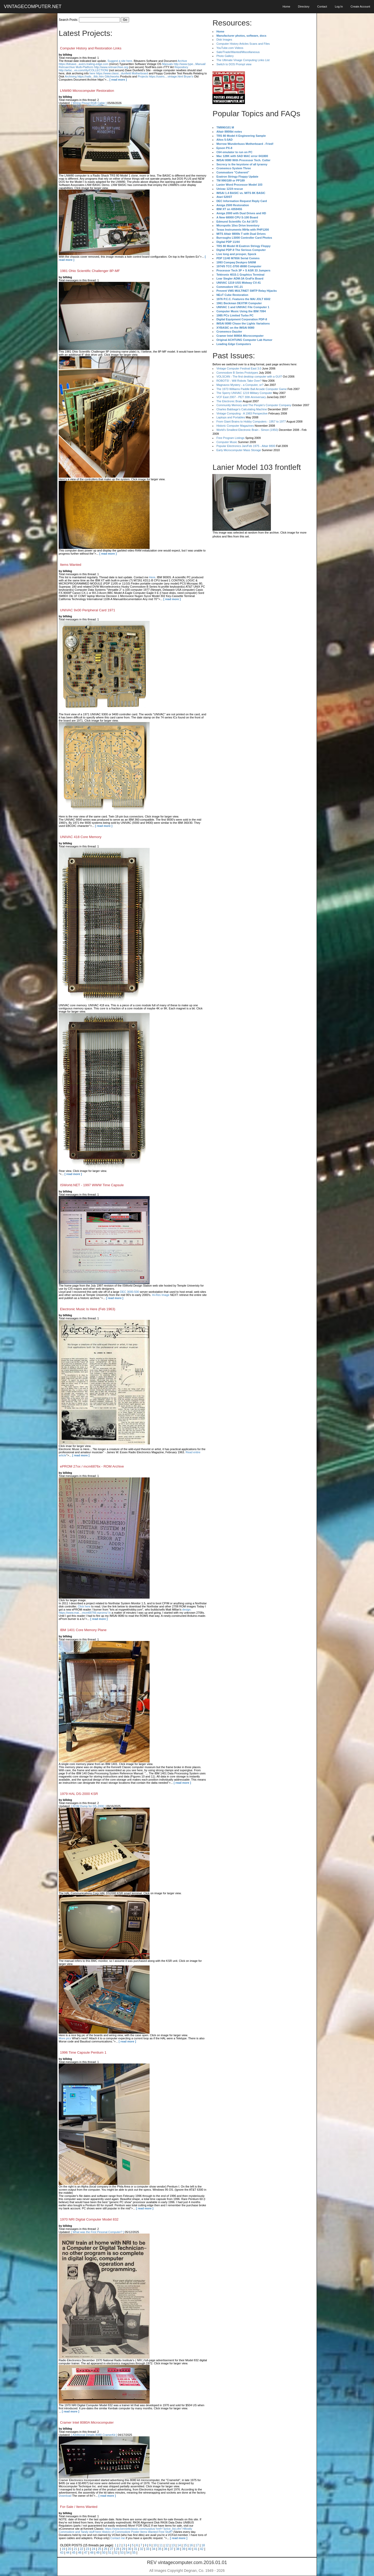  I want to click on Click here, so click(84, 1606).